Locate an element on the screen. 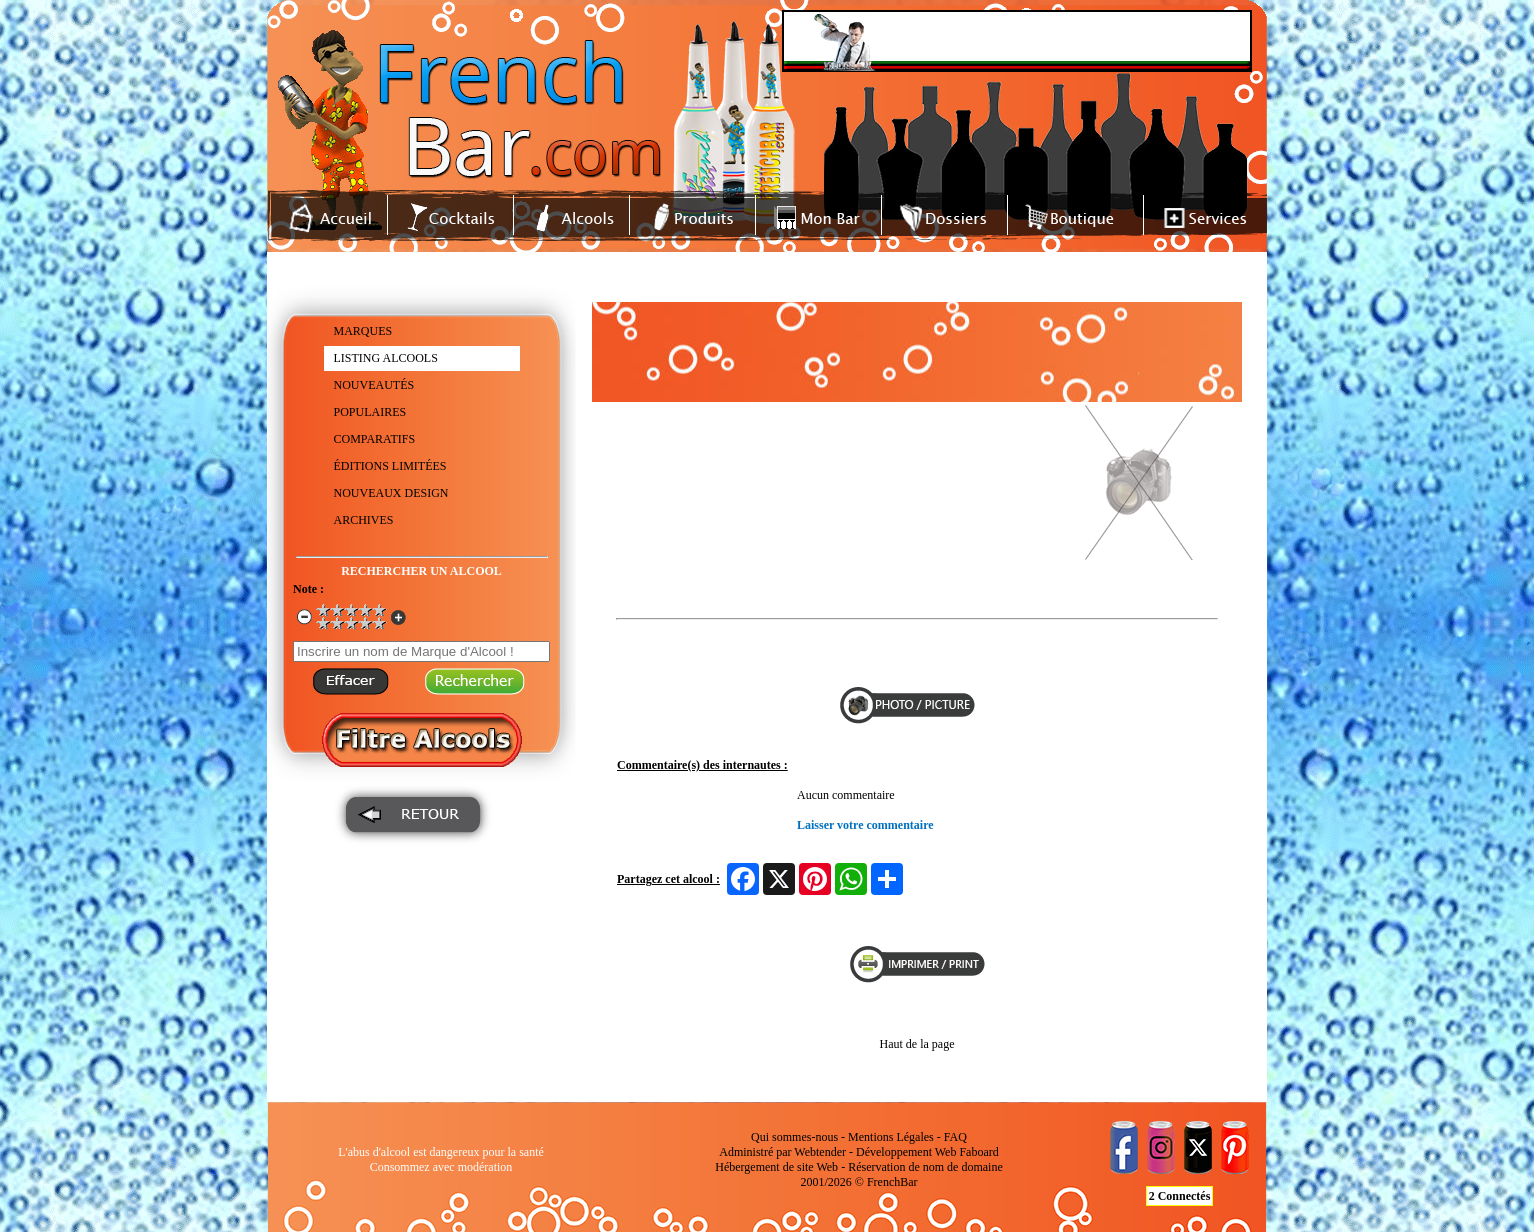 The width and height of the screenshot is (1534, 1232). COMPARATIFS is located at coordinates (375, 439).